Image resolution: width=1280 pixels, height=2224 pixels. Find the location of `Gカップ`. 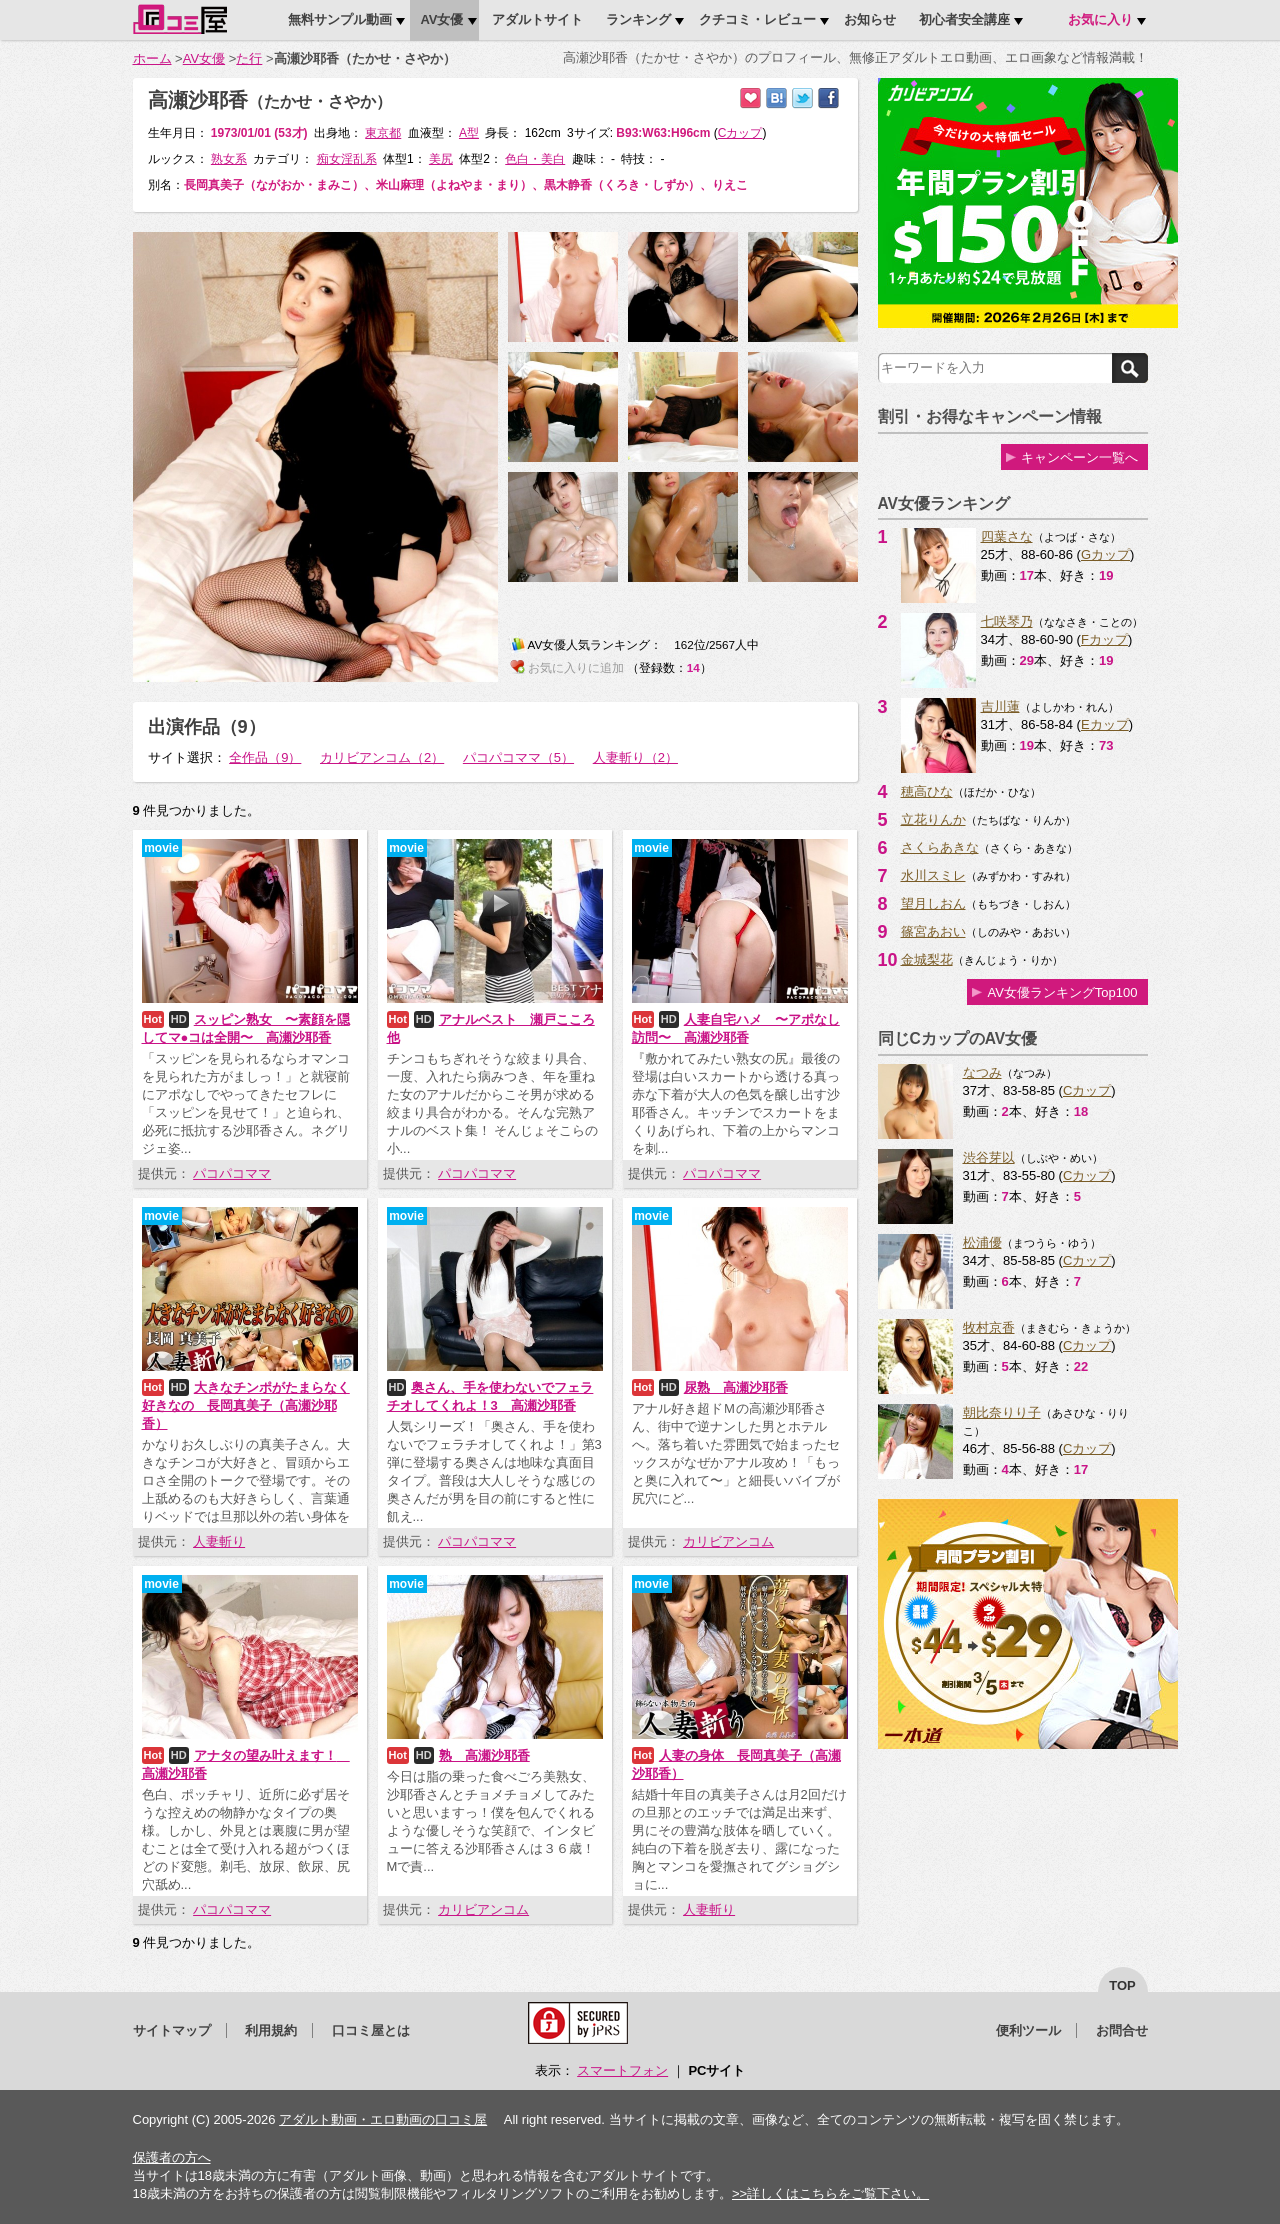

Gカップ is located at coordinates (1105, 554).